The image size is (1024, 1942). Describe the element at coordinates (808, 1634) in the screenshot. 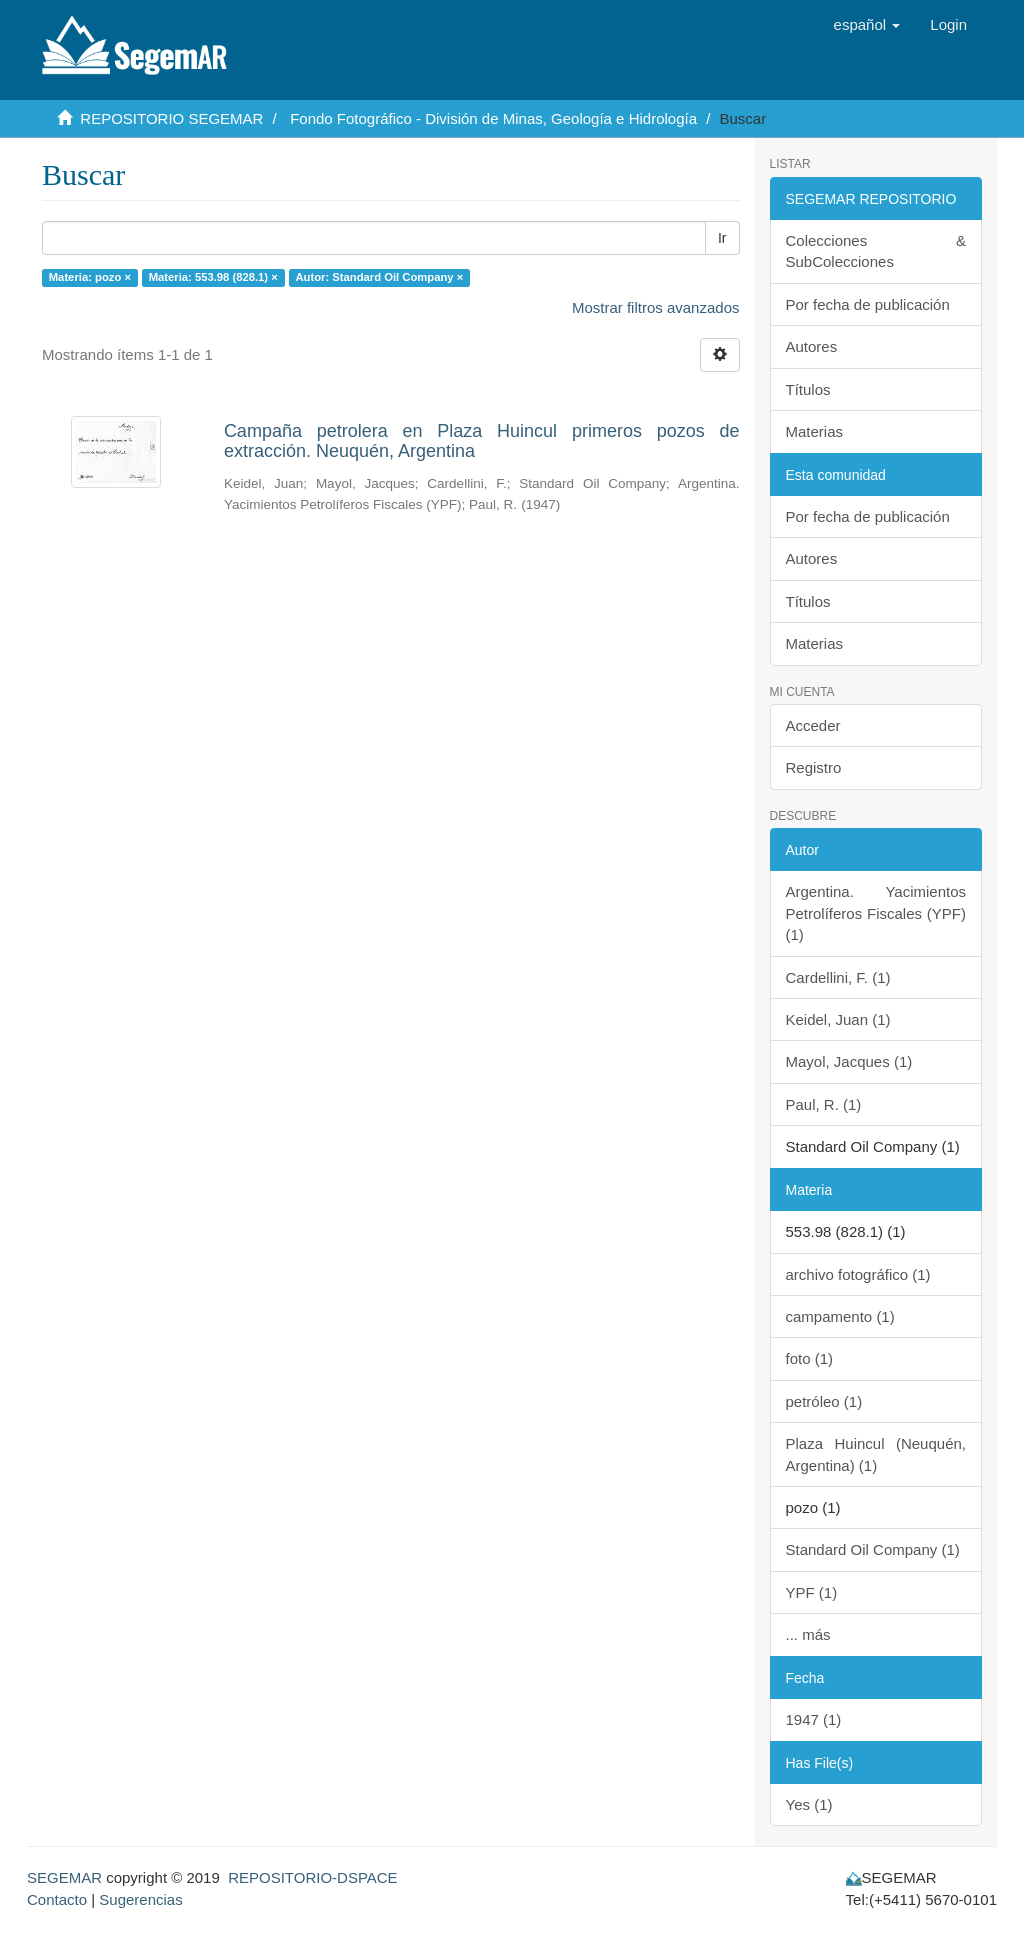

I see `... más` at that location.